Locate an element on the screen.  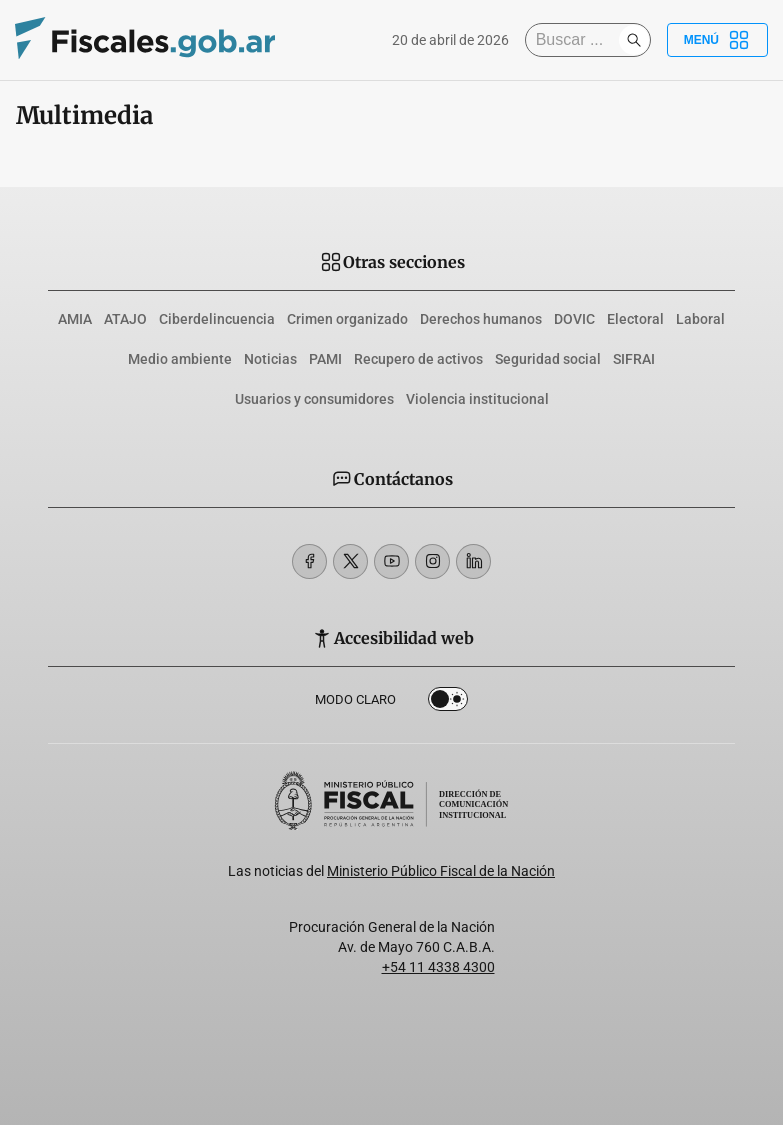
DOVIC is located at coordinates (574, 319).